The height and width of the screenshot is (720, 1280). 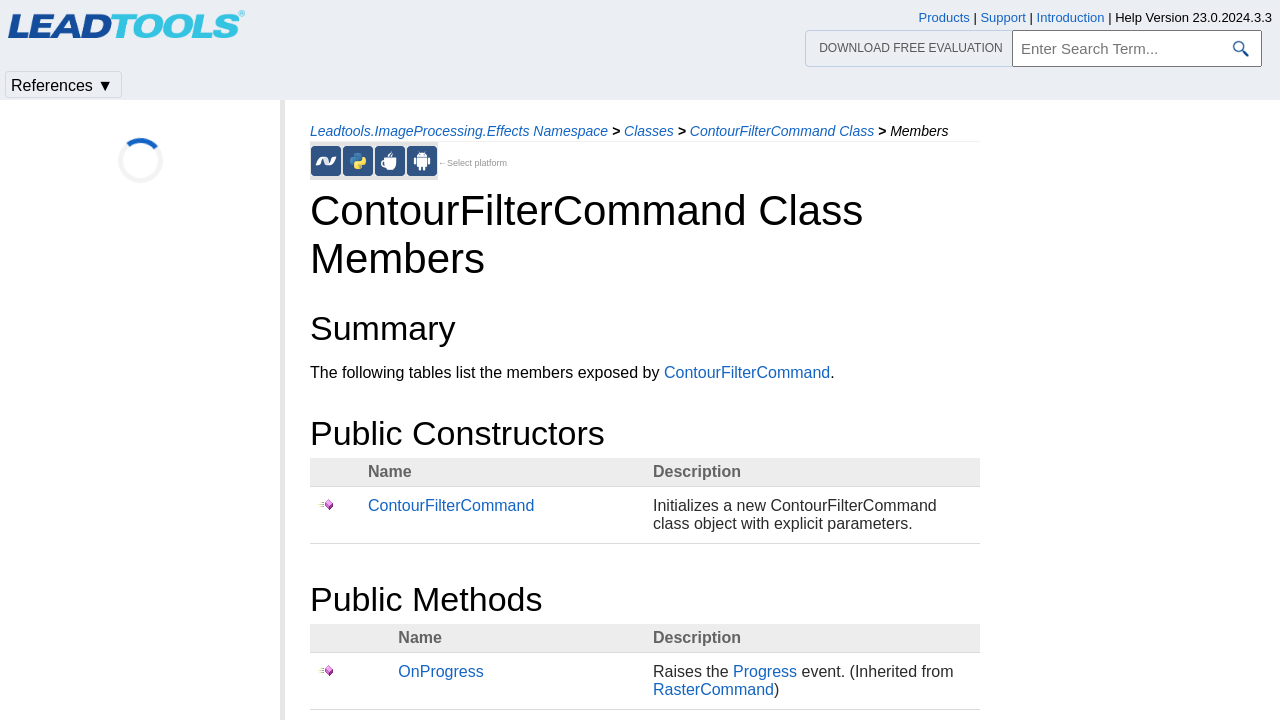 What do you see at coordinates (440, 671) in the screenshot?
I see `OnProgress` at bounding box center [440, 671].